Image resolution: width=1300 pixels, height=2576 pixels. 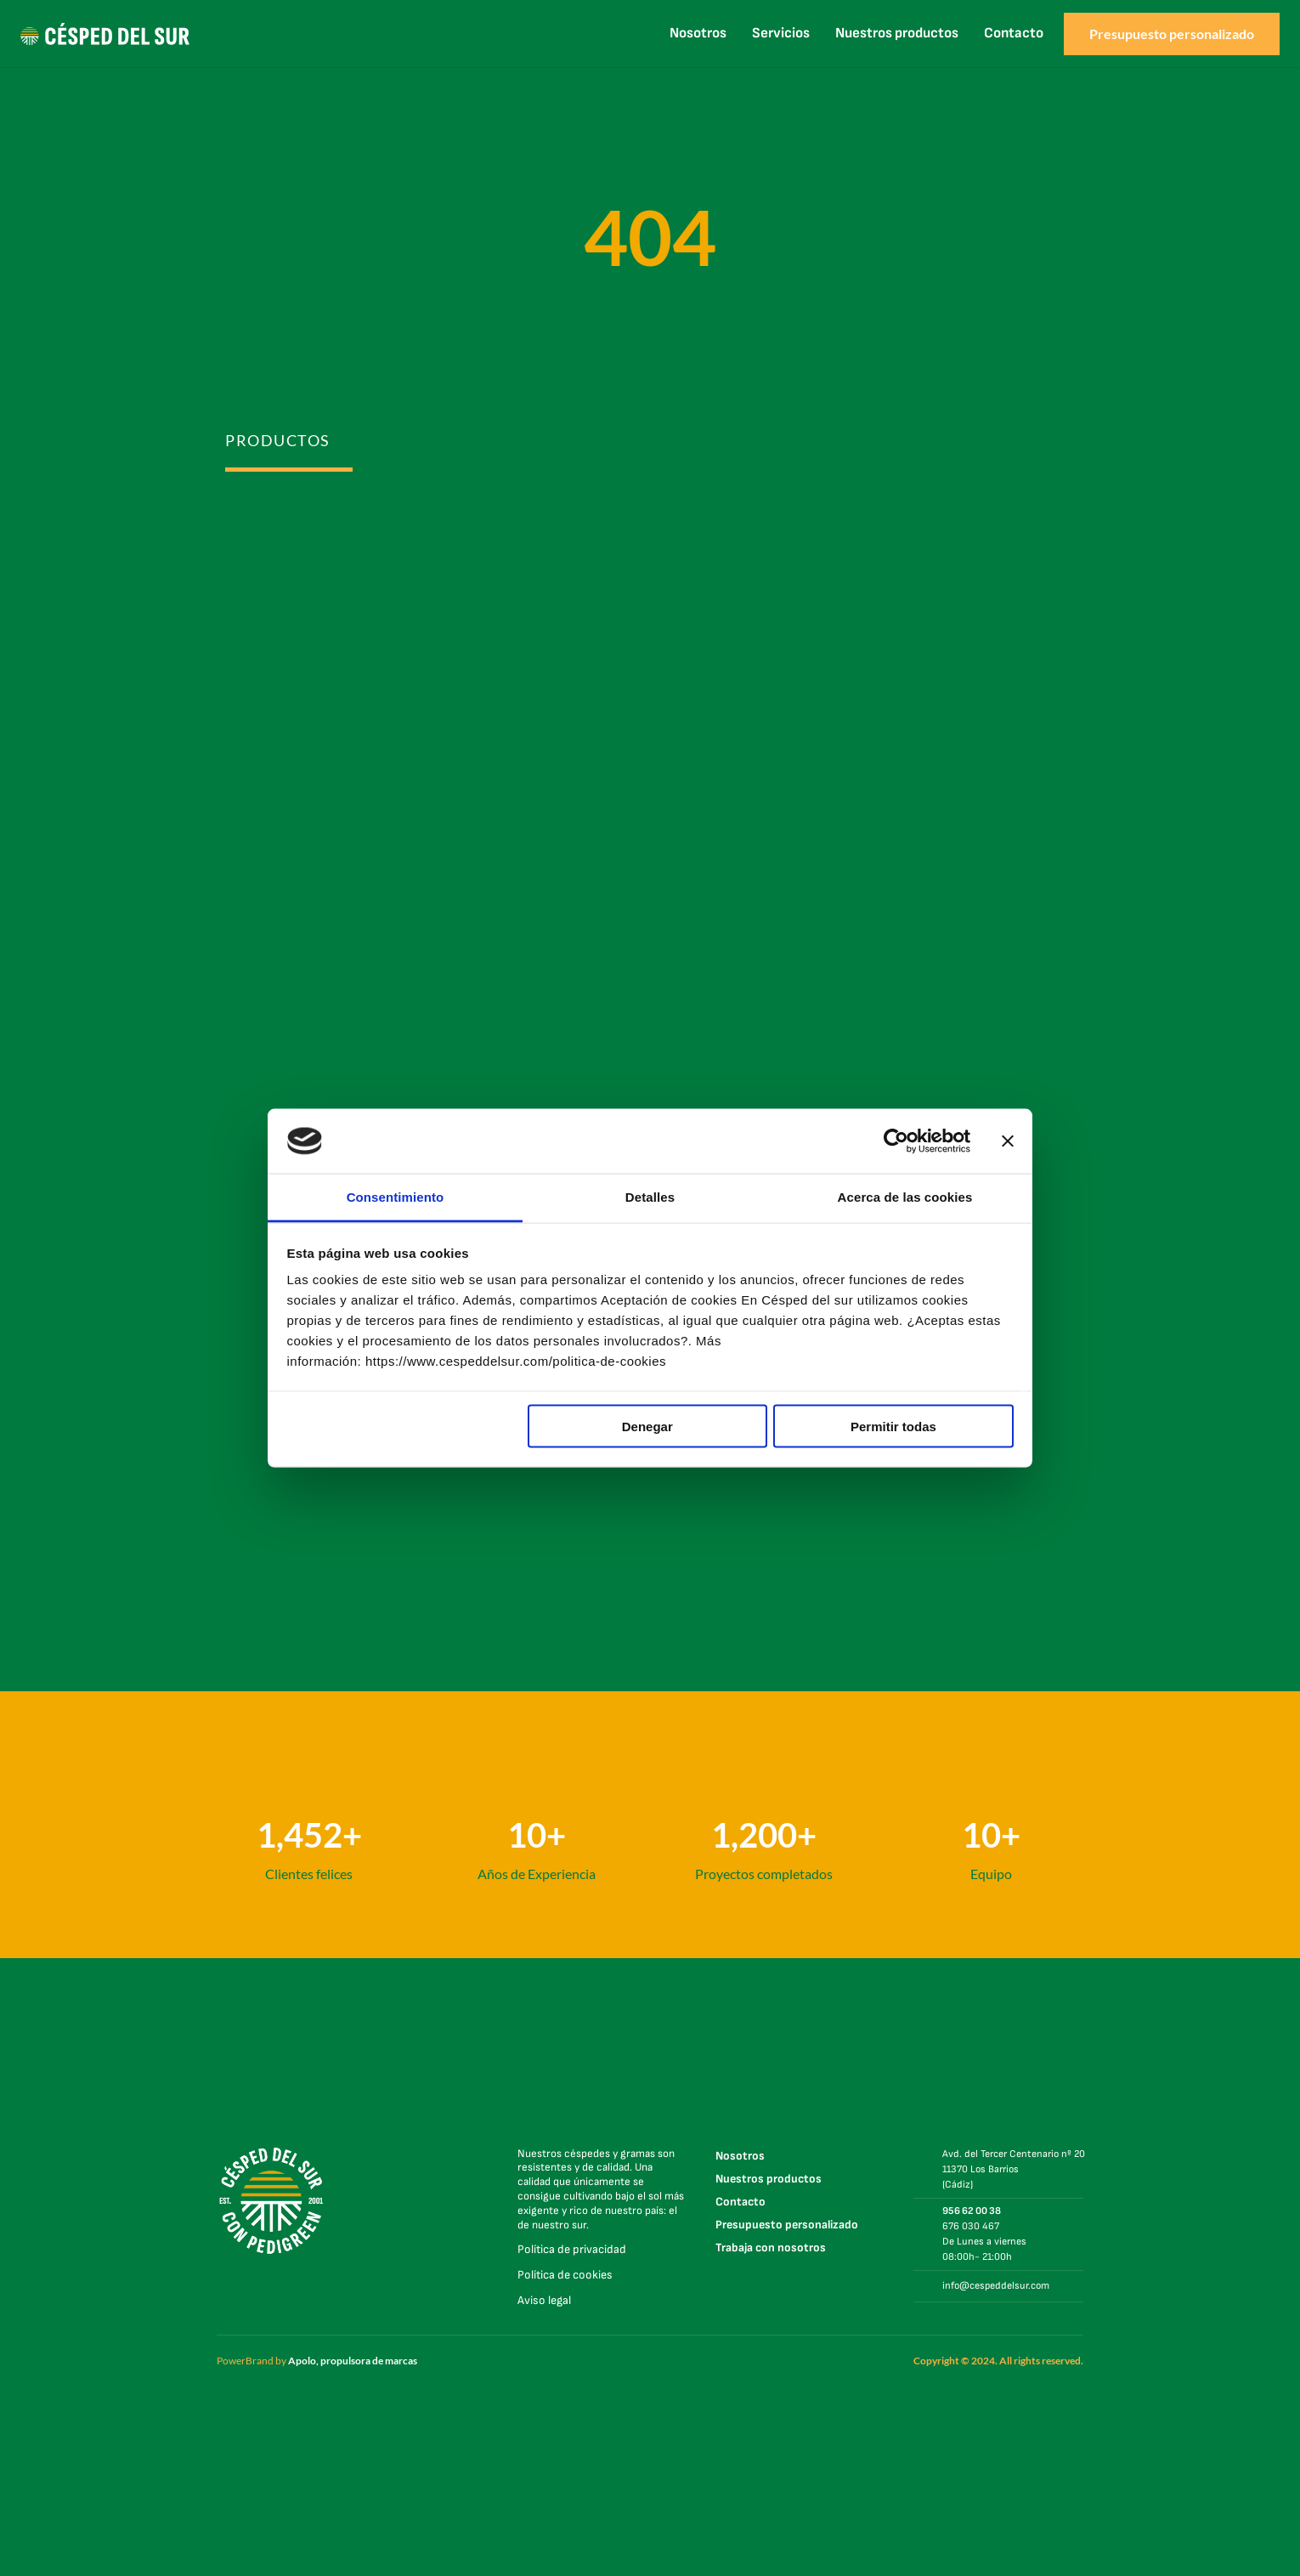 I want to click on info@cespeddelsur.com, so click(x=995, y=2285).